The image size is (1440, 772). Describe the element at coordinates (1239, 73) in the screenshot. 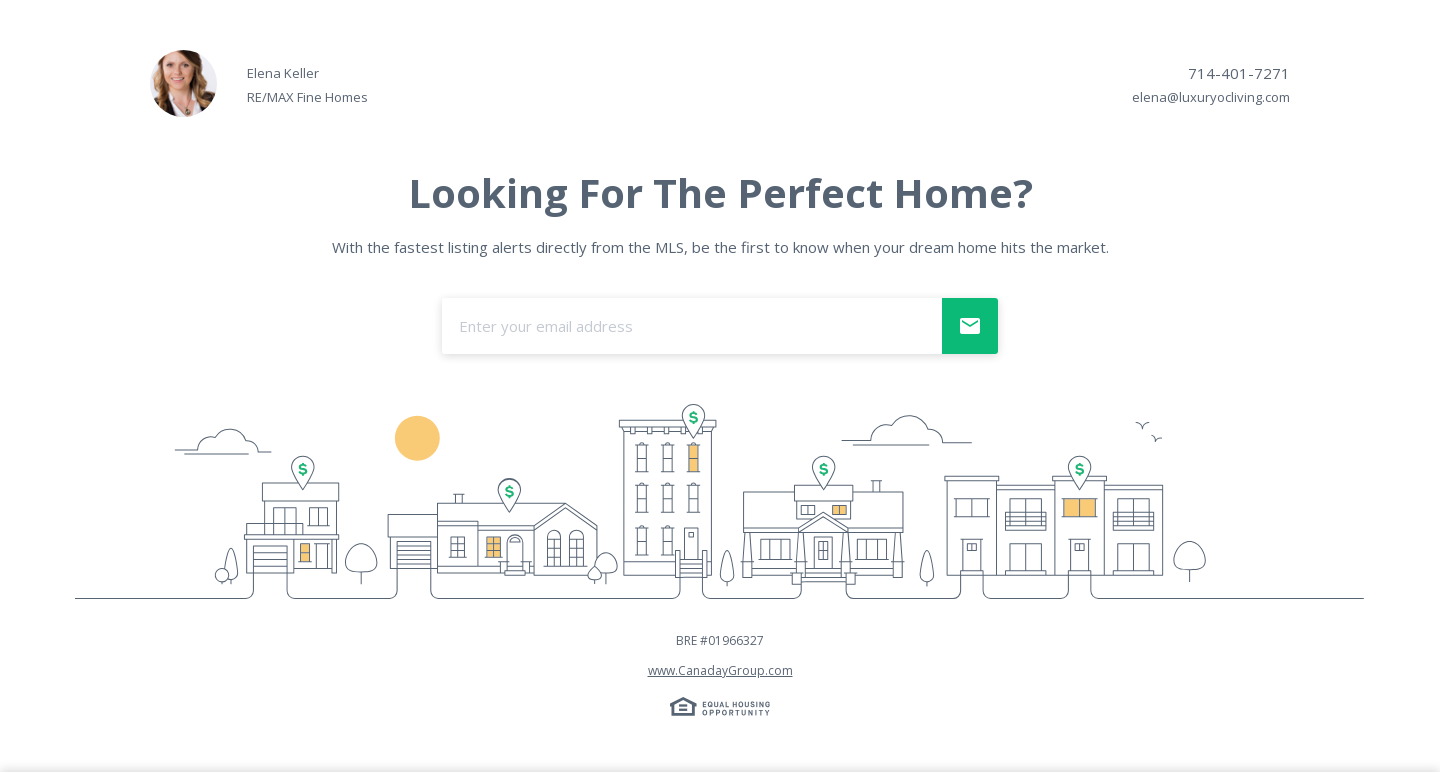

I see `714-401-7271` at that location.